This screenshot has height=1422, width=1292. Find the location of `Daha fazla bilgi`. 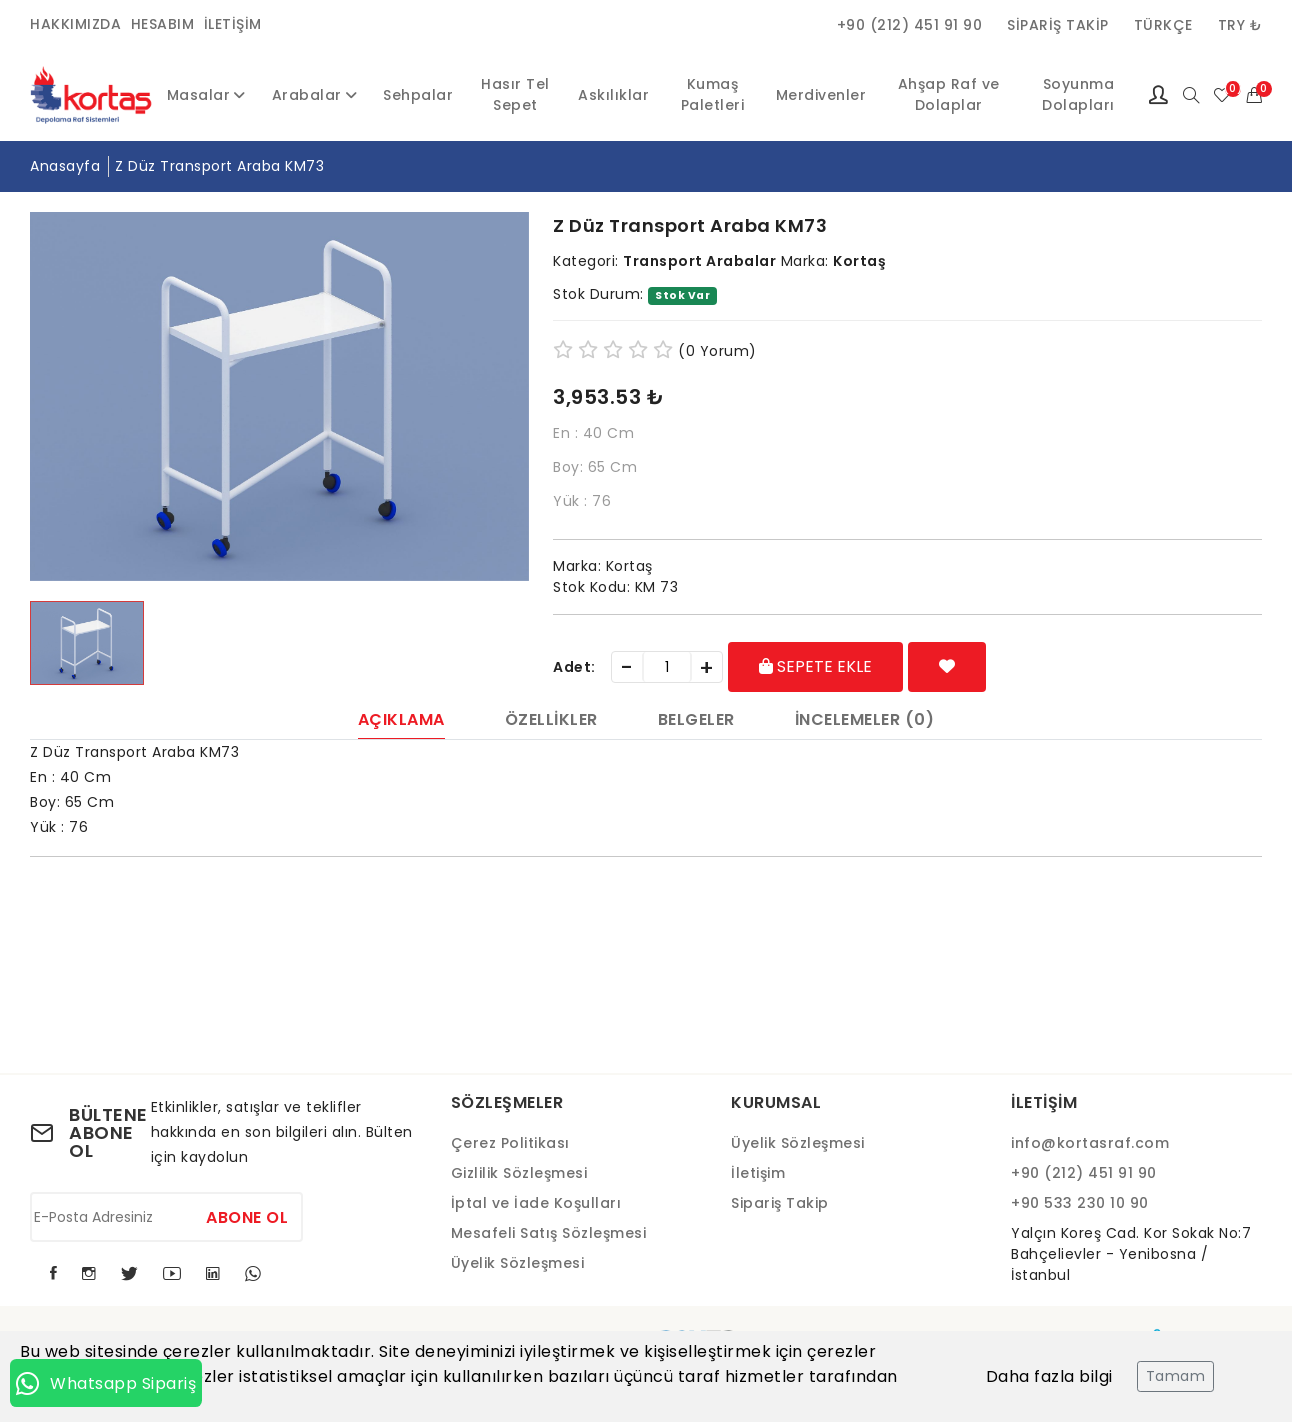

Daha fazla bilgi is located at coordinates (1049, 1376).